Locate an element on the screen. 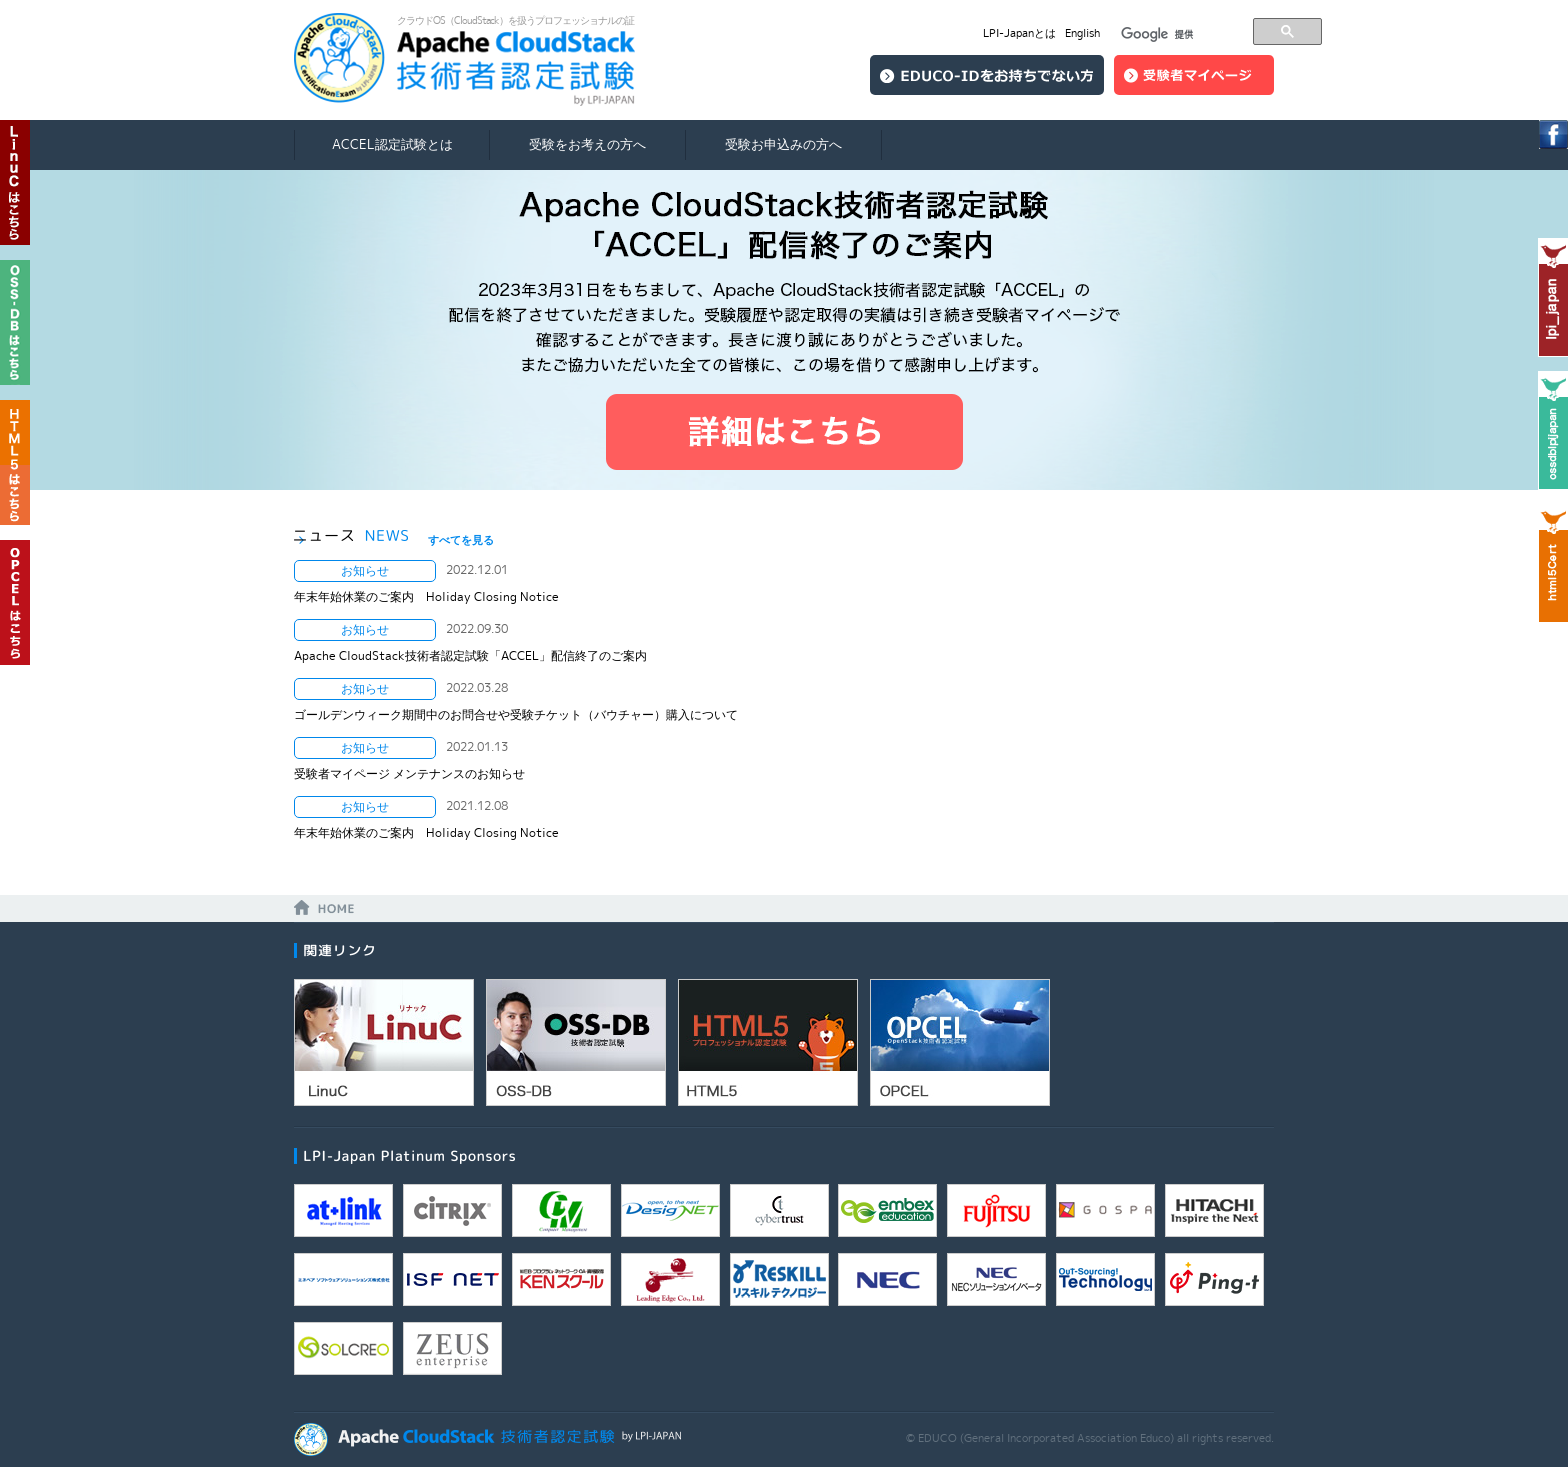 Image resolution: width=1568 pixels, height=1469 pixels. English is located at coordinates (1082, 33).